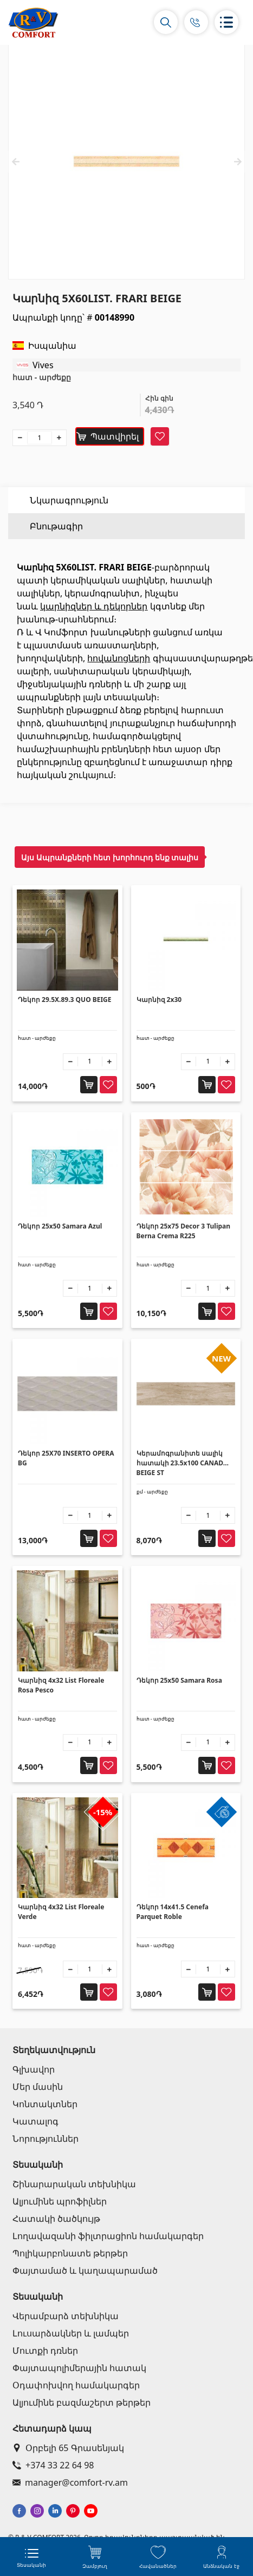 This screenshot has height=2576, width=253. Describe the element at coordinates (184, 1230) in the screenshot. I see `Դեկոր 25x75 Decor 3 Tulipan Berna Crema R225` at that location.